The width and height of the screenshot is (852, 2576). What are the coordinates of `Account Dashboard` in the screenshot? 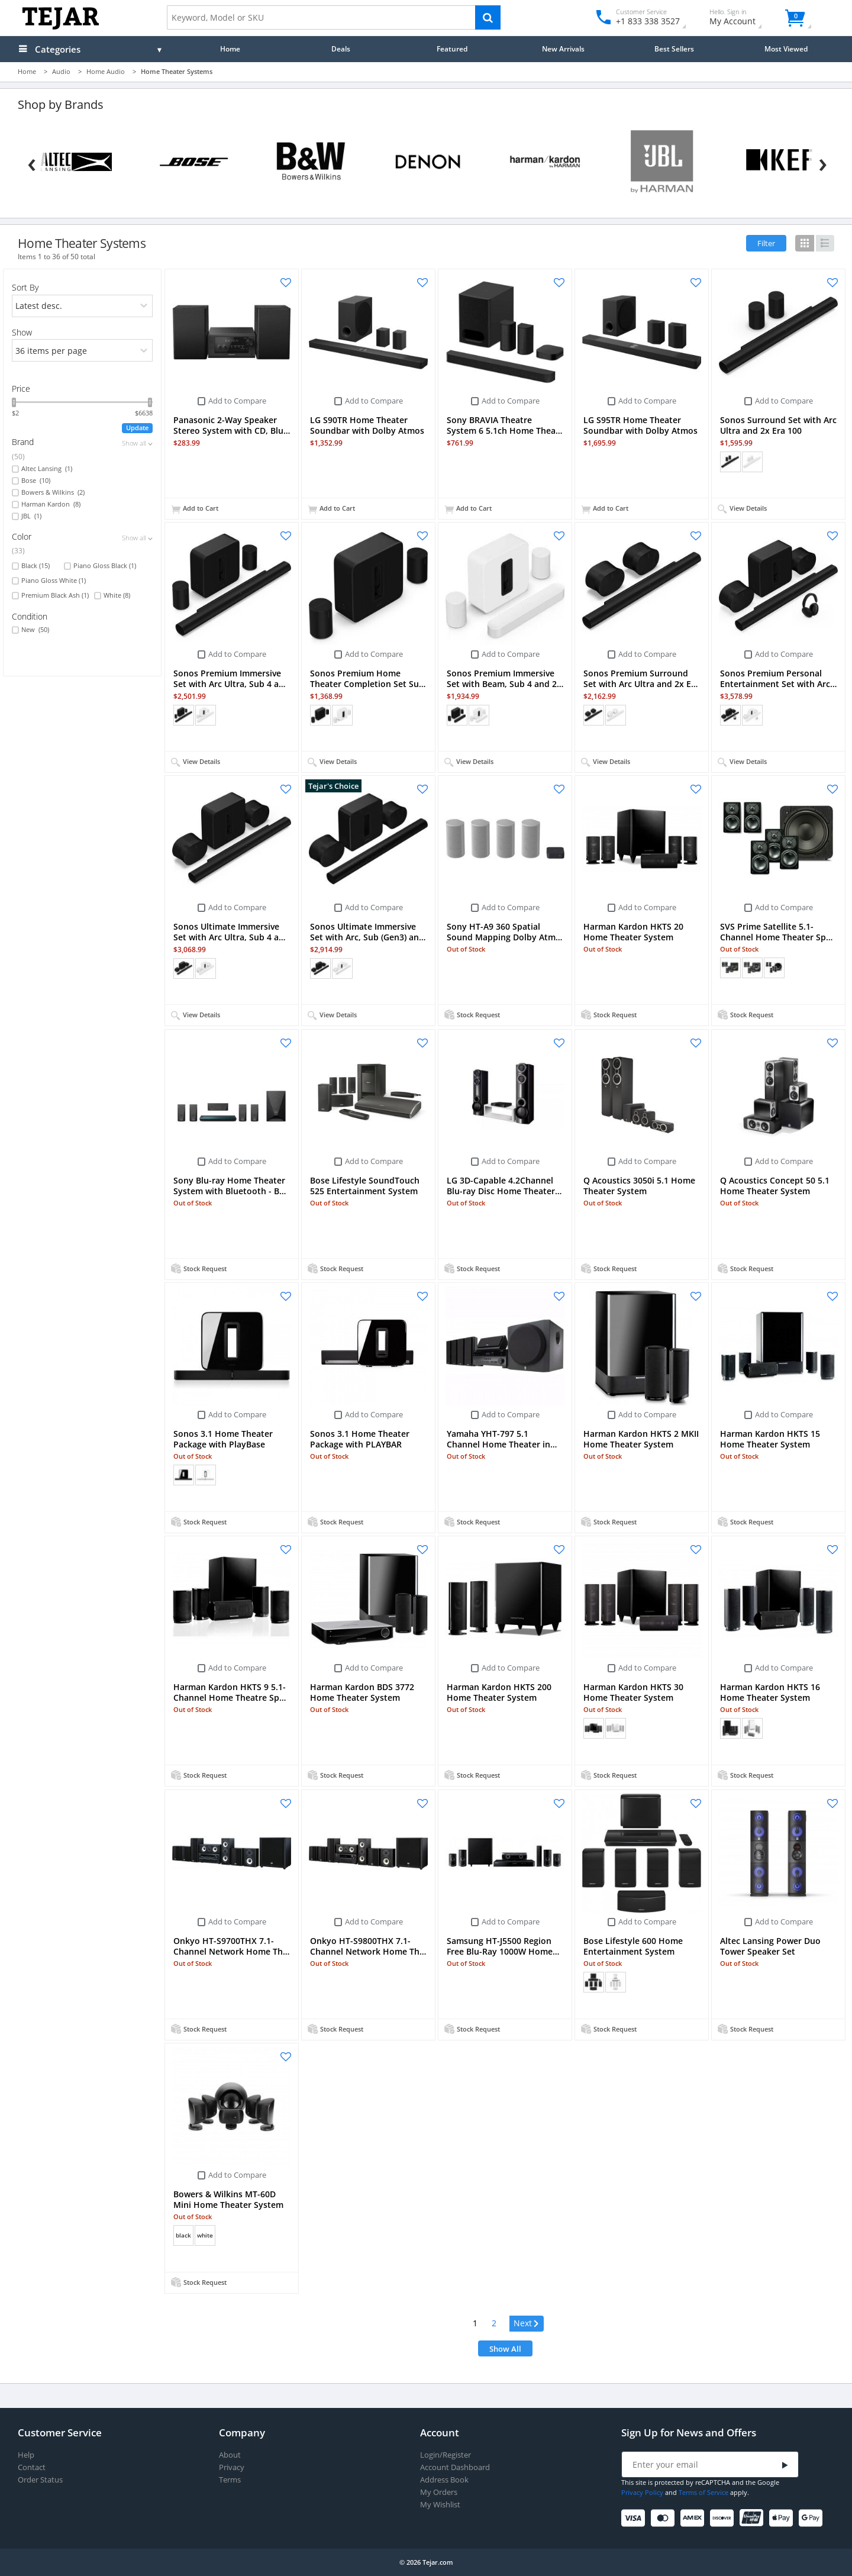 It's located at (455, 2467).